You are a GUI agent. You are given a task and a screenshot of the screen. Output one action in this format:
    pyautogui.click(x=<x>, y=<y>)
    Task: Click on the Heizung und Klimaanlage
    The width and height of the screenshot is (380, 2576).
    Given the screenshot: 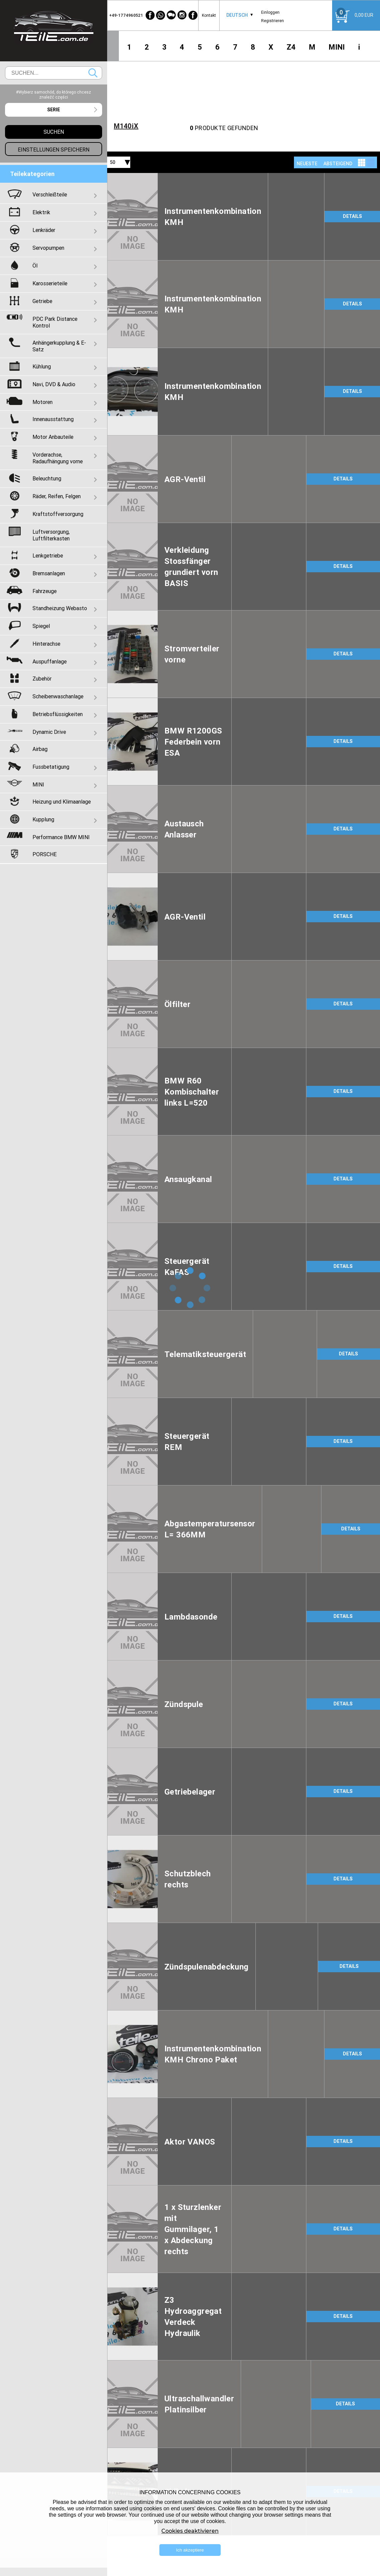 What is the action you would take?
    pyautogui.click(x=61, y=801)
    